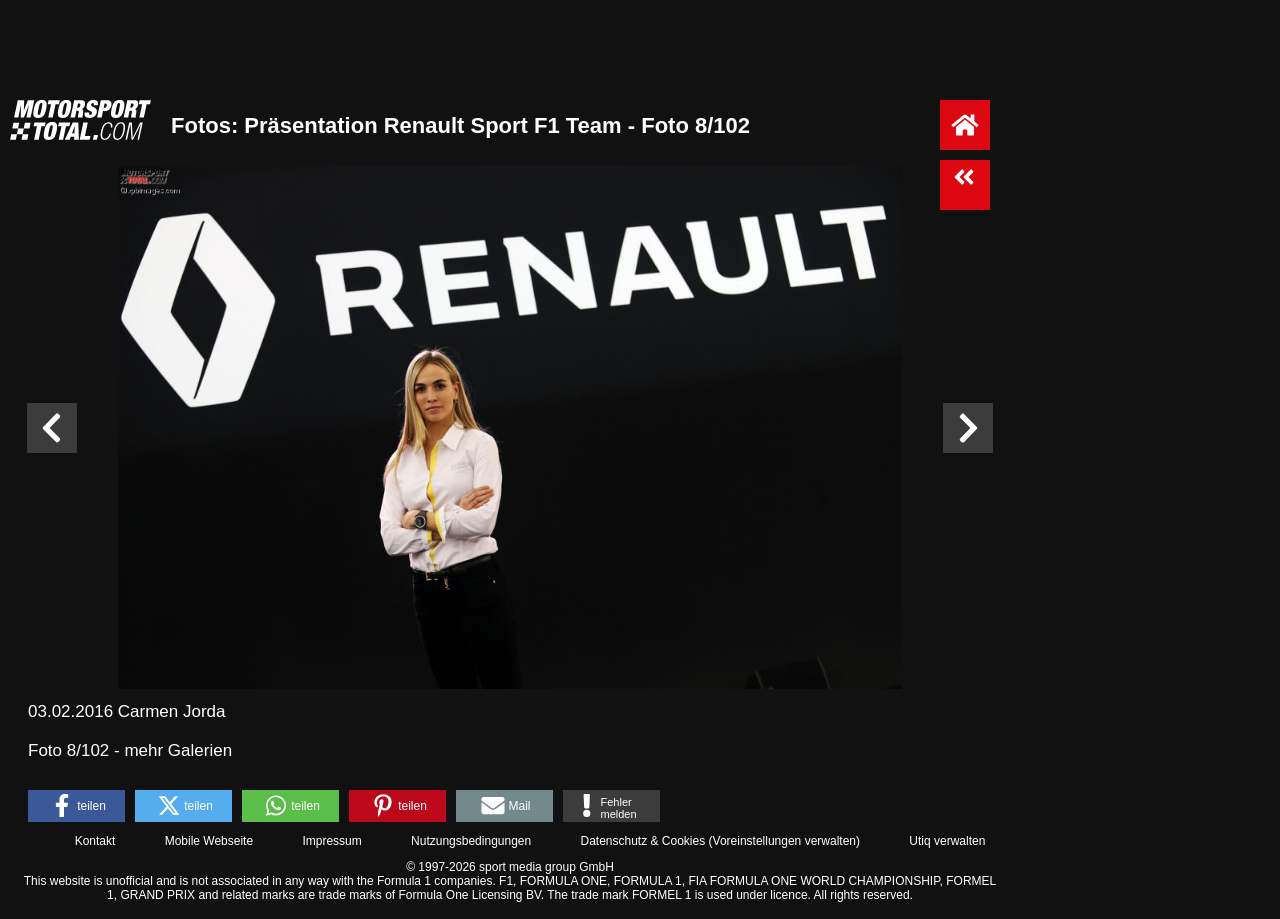 The height and width of the screenshot is (919, 1280). Describe the element at coordinates (642, 841) in the screenshot. I see `Datenschutz & Cookies` at that location.